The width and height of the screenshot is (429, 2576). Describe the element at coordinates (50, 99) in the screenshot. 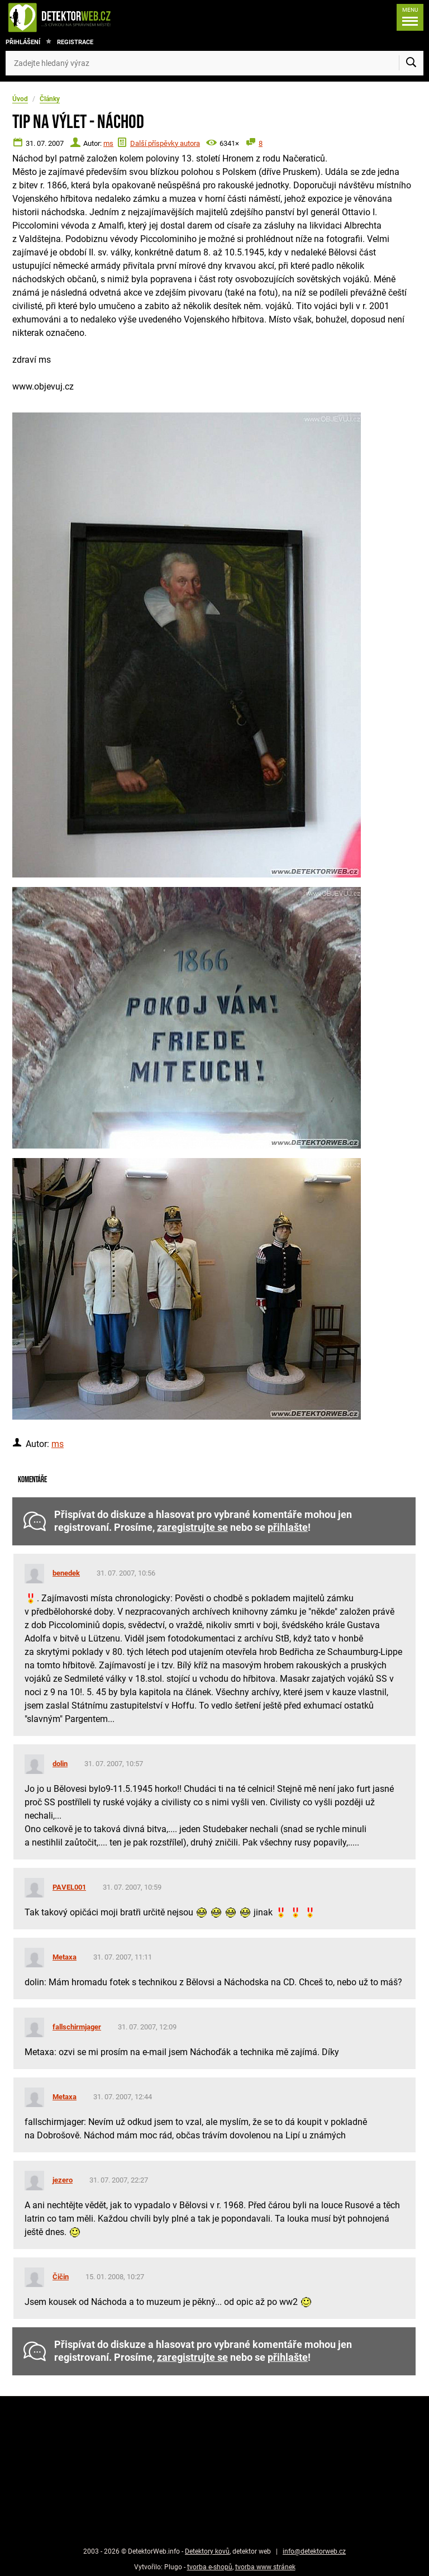

I see `Články` at that location.